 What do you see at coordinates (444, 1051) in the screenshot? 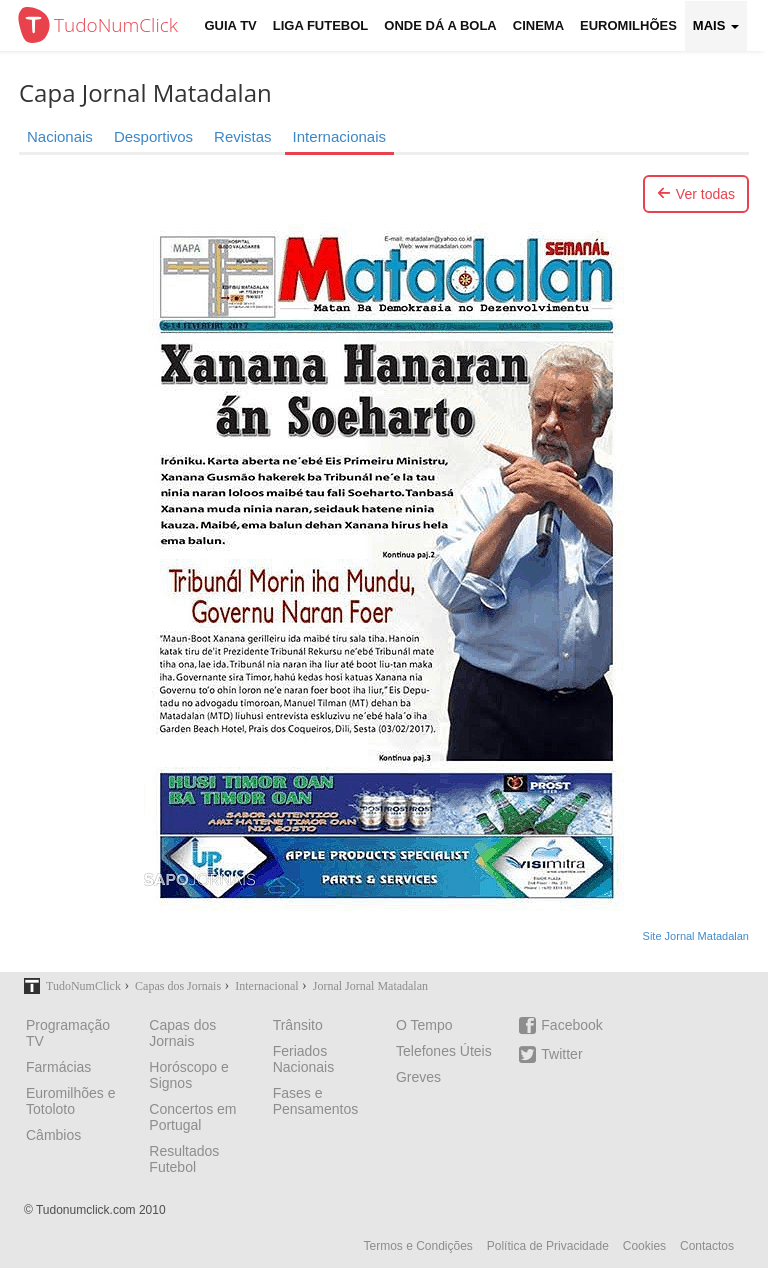
I see `Telefones Úteis` at bounding box center [444, 1051].